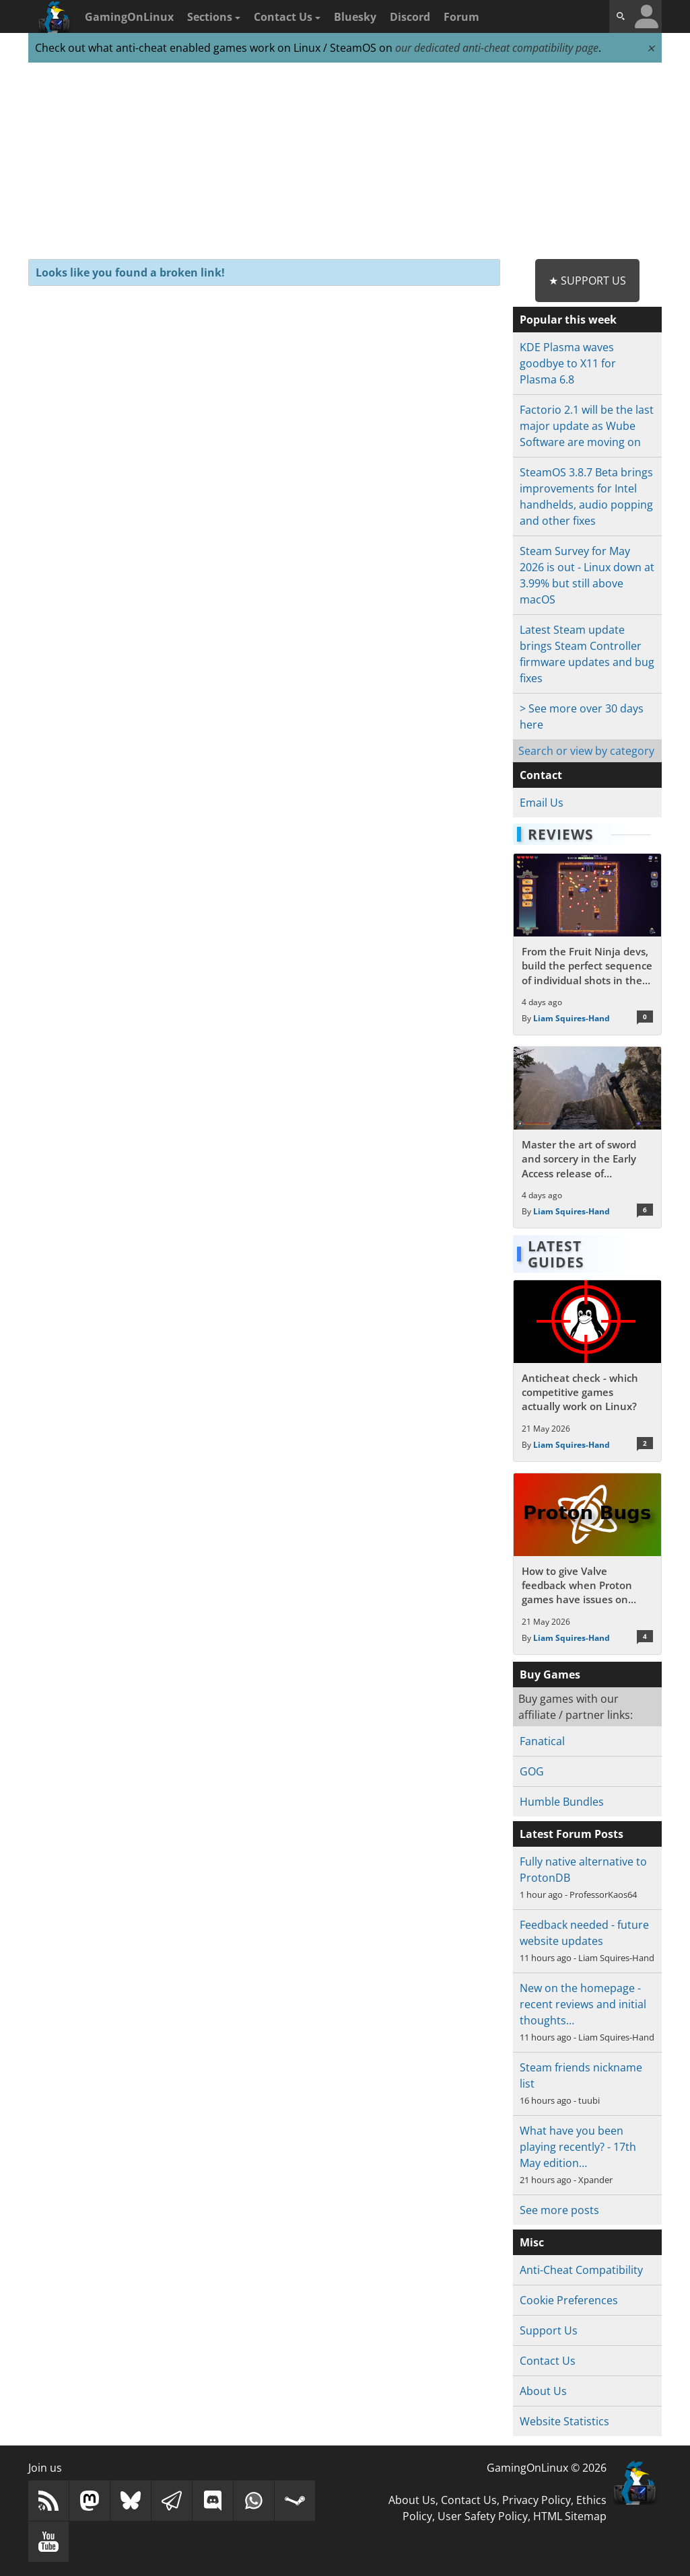 The height and width of the screenshot is (2576, 690). I want to click on Email Us, so click(541, 802).